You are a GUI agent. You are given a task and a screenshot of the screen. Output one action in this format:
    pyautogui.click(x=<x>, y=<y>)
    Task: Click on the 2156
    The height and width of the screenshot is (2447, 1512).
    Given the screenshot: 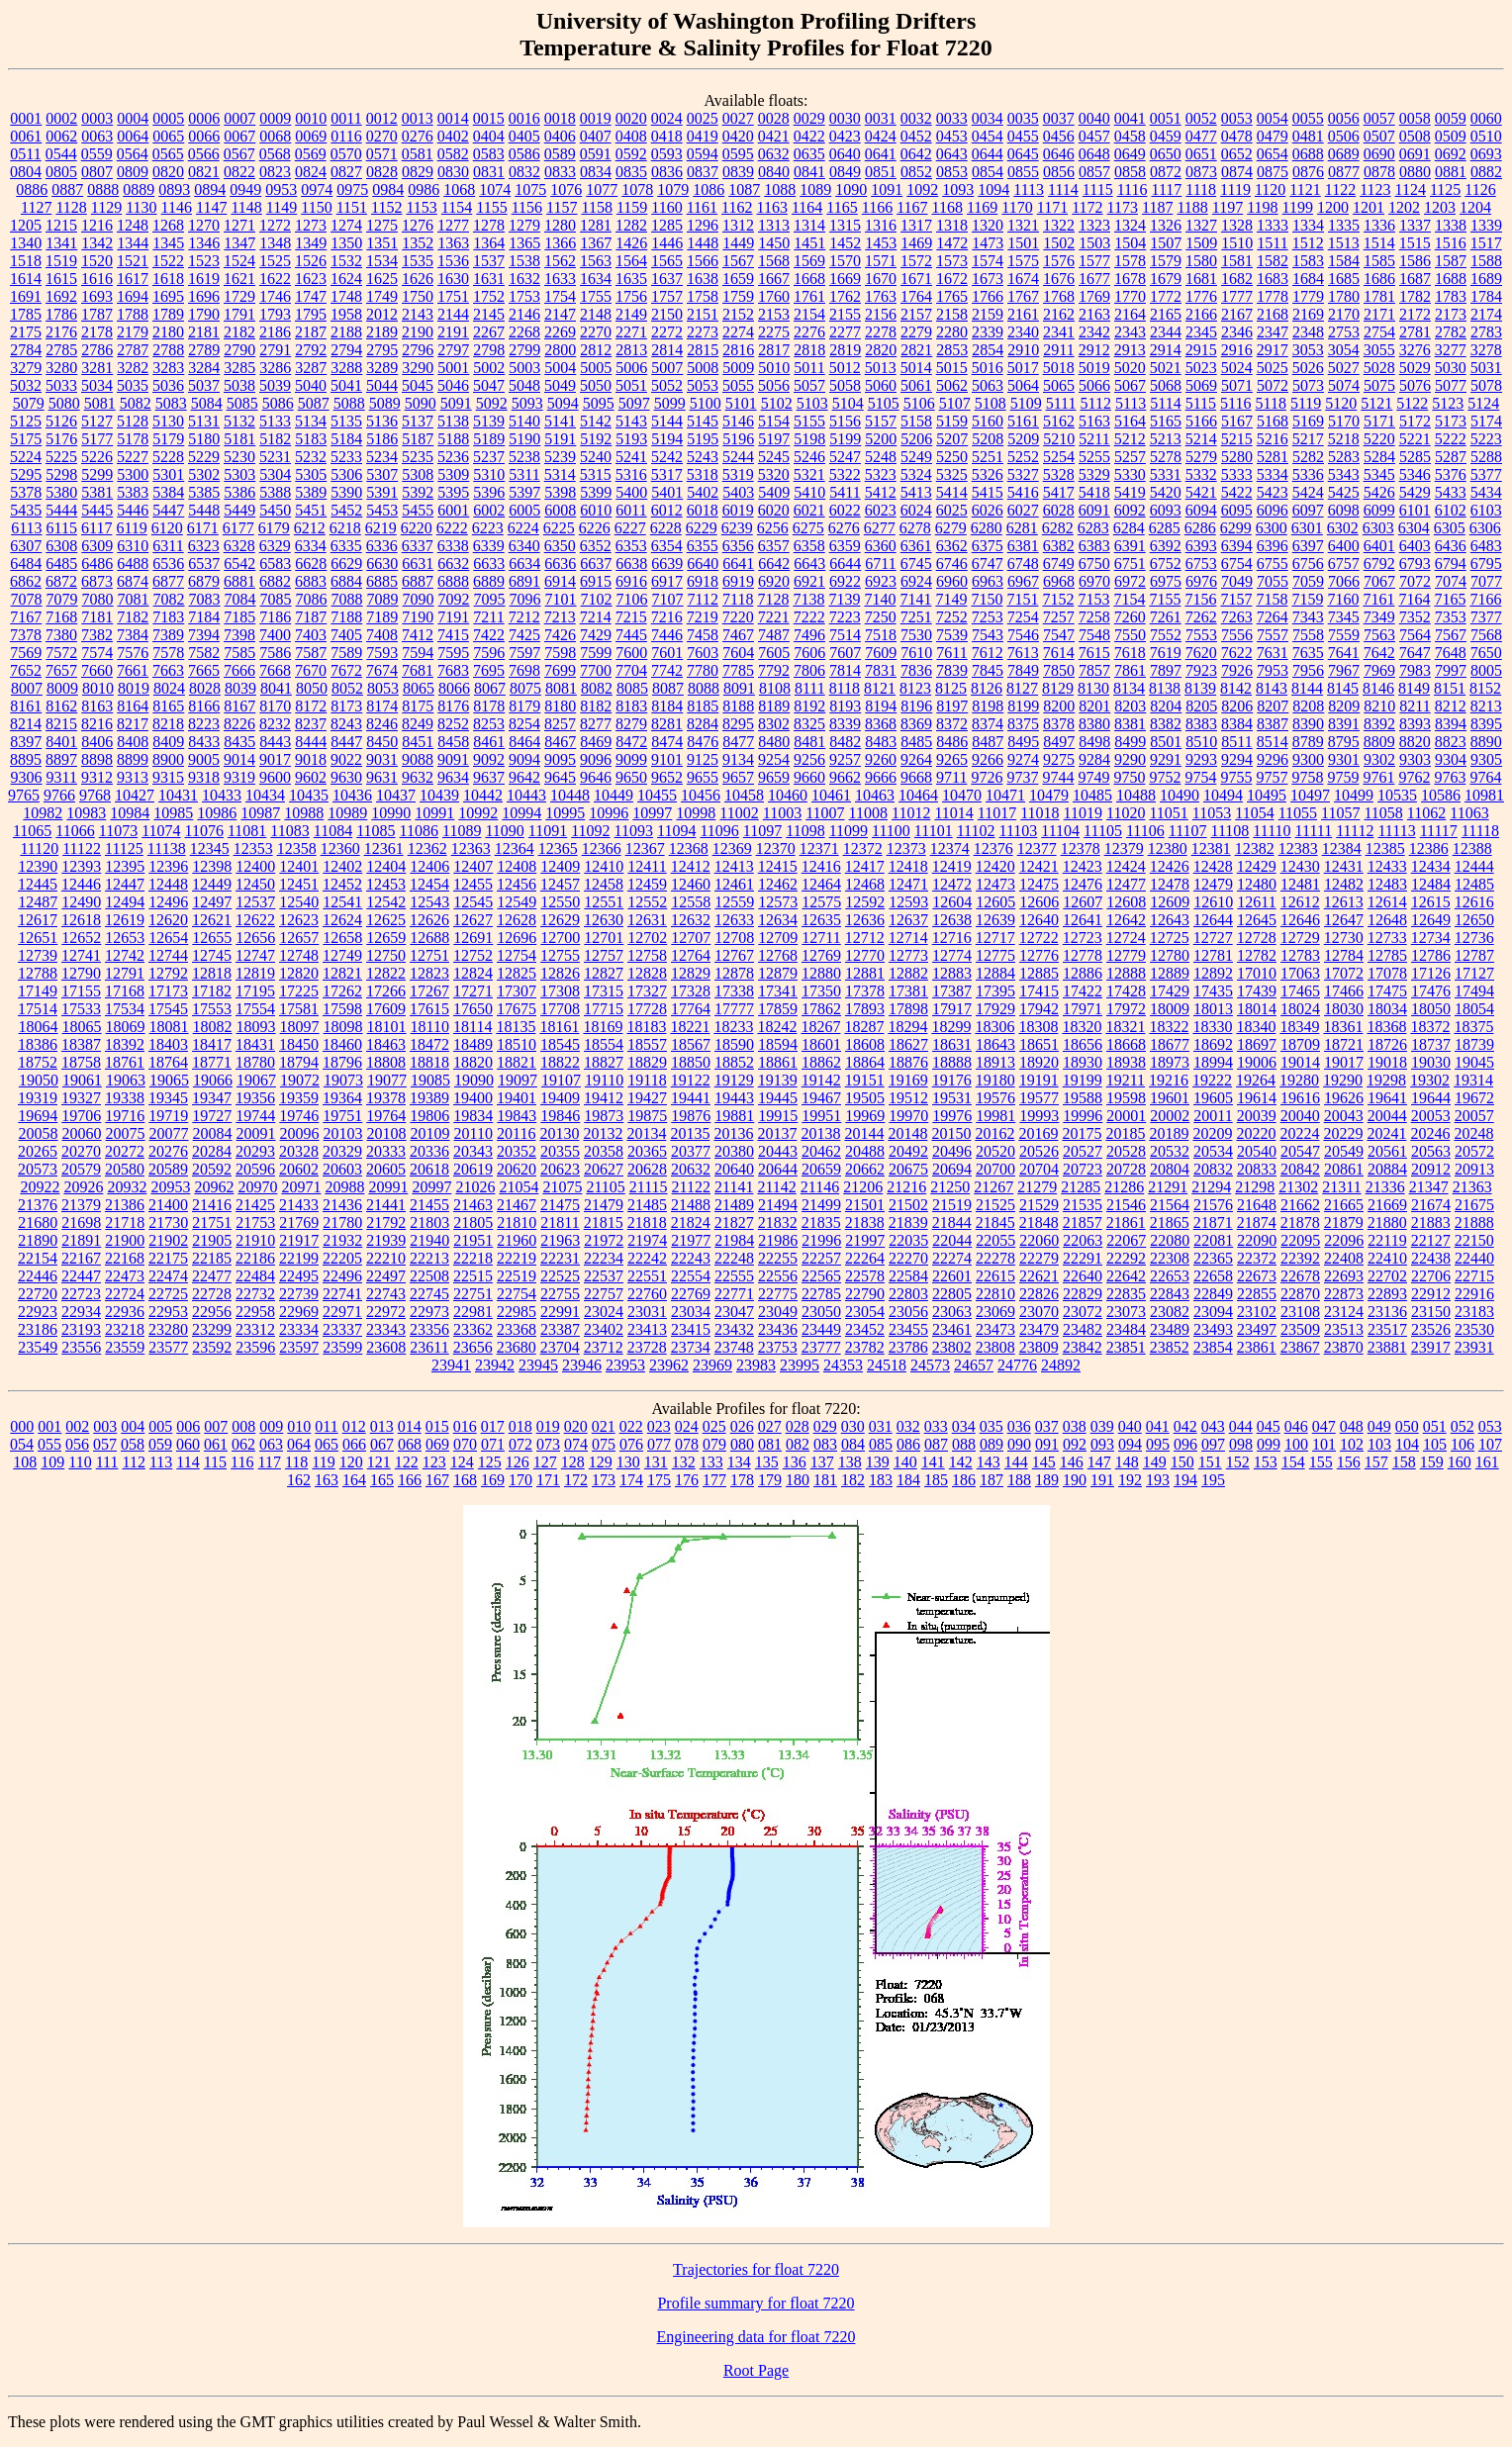 What is the action you would take?
    pyautogui.click(x=881, y=314)
    